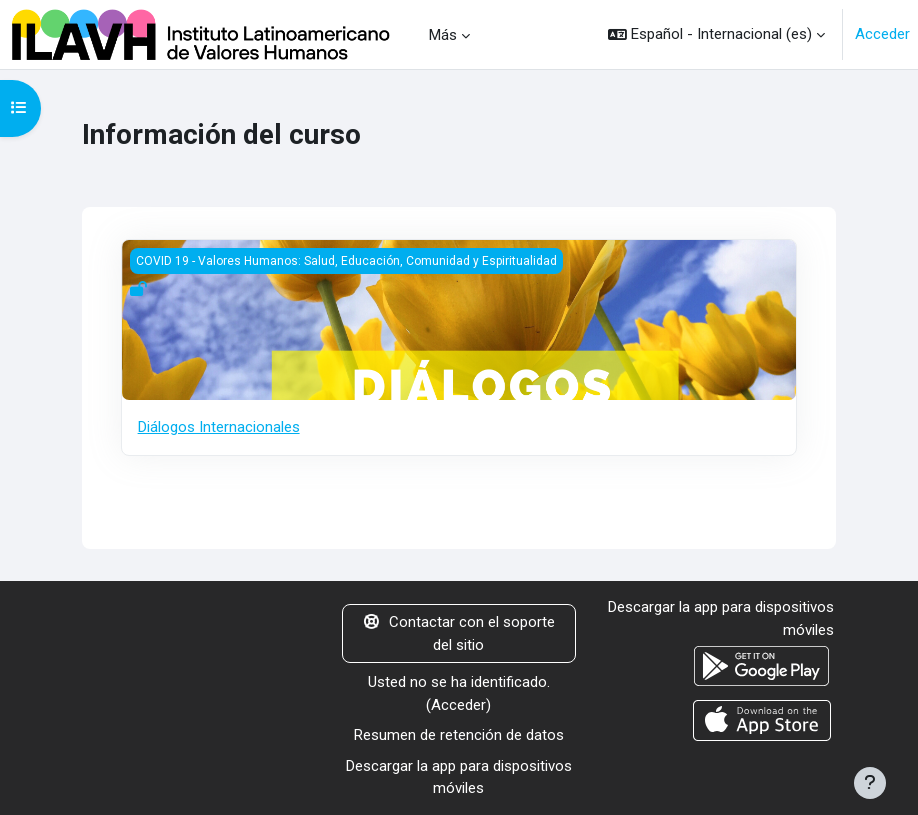 This screenshot has width=918, height=815. I want to click on Más [menuitem], so click(443, 35).